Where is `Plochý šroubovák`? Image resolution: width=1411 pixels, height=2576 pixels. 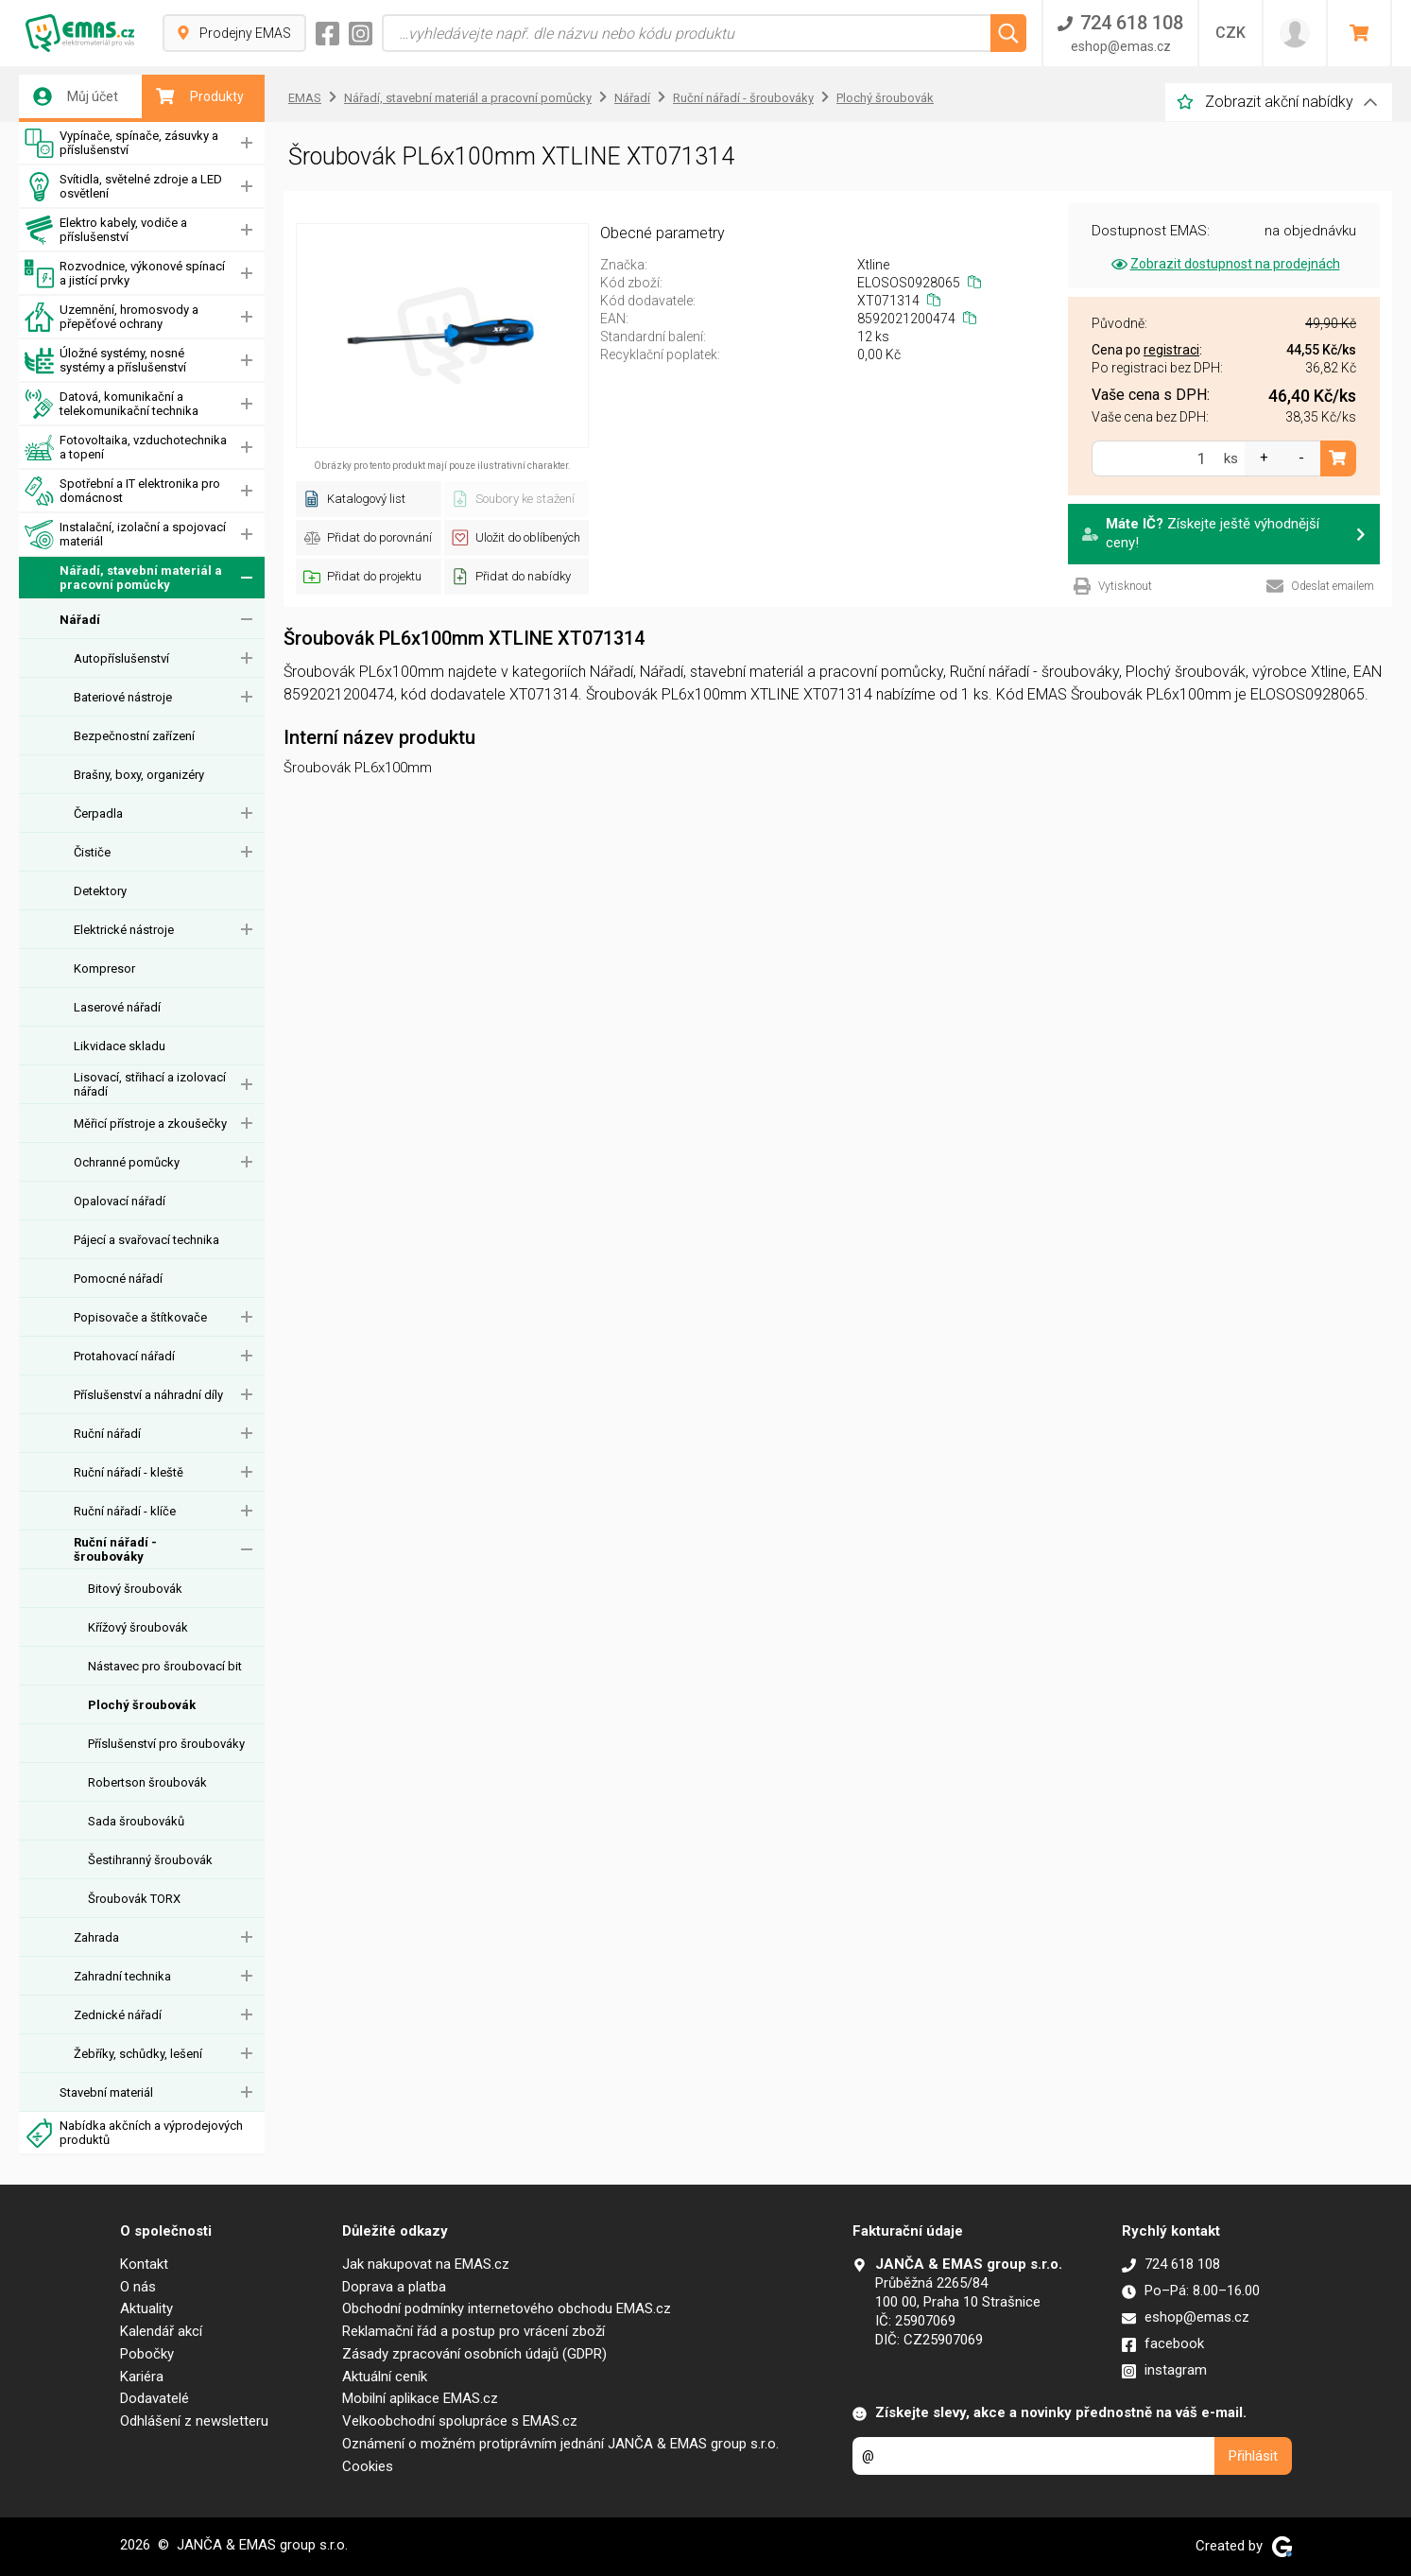 Plochý šroubovák is located at coordinates (142, 1705).